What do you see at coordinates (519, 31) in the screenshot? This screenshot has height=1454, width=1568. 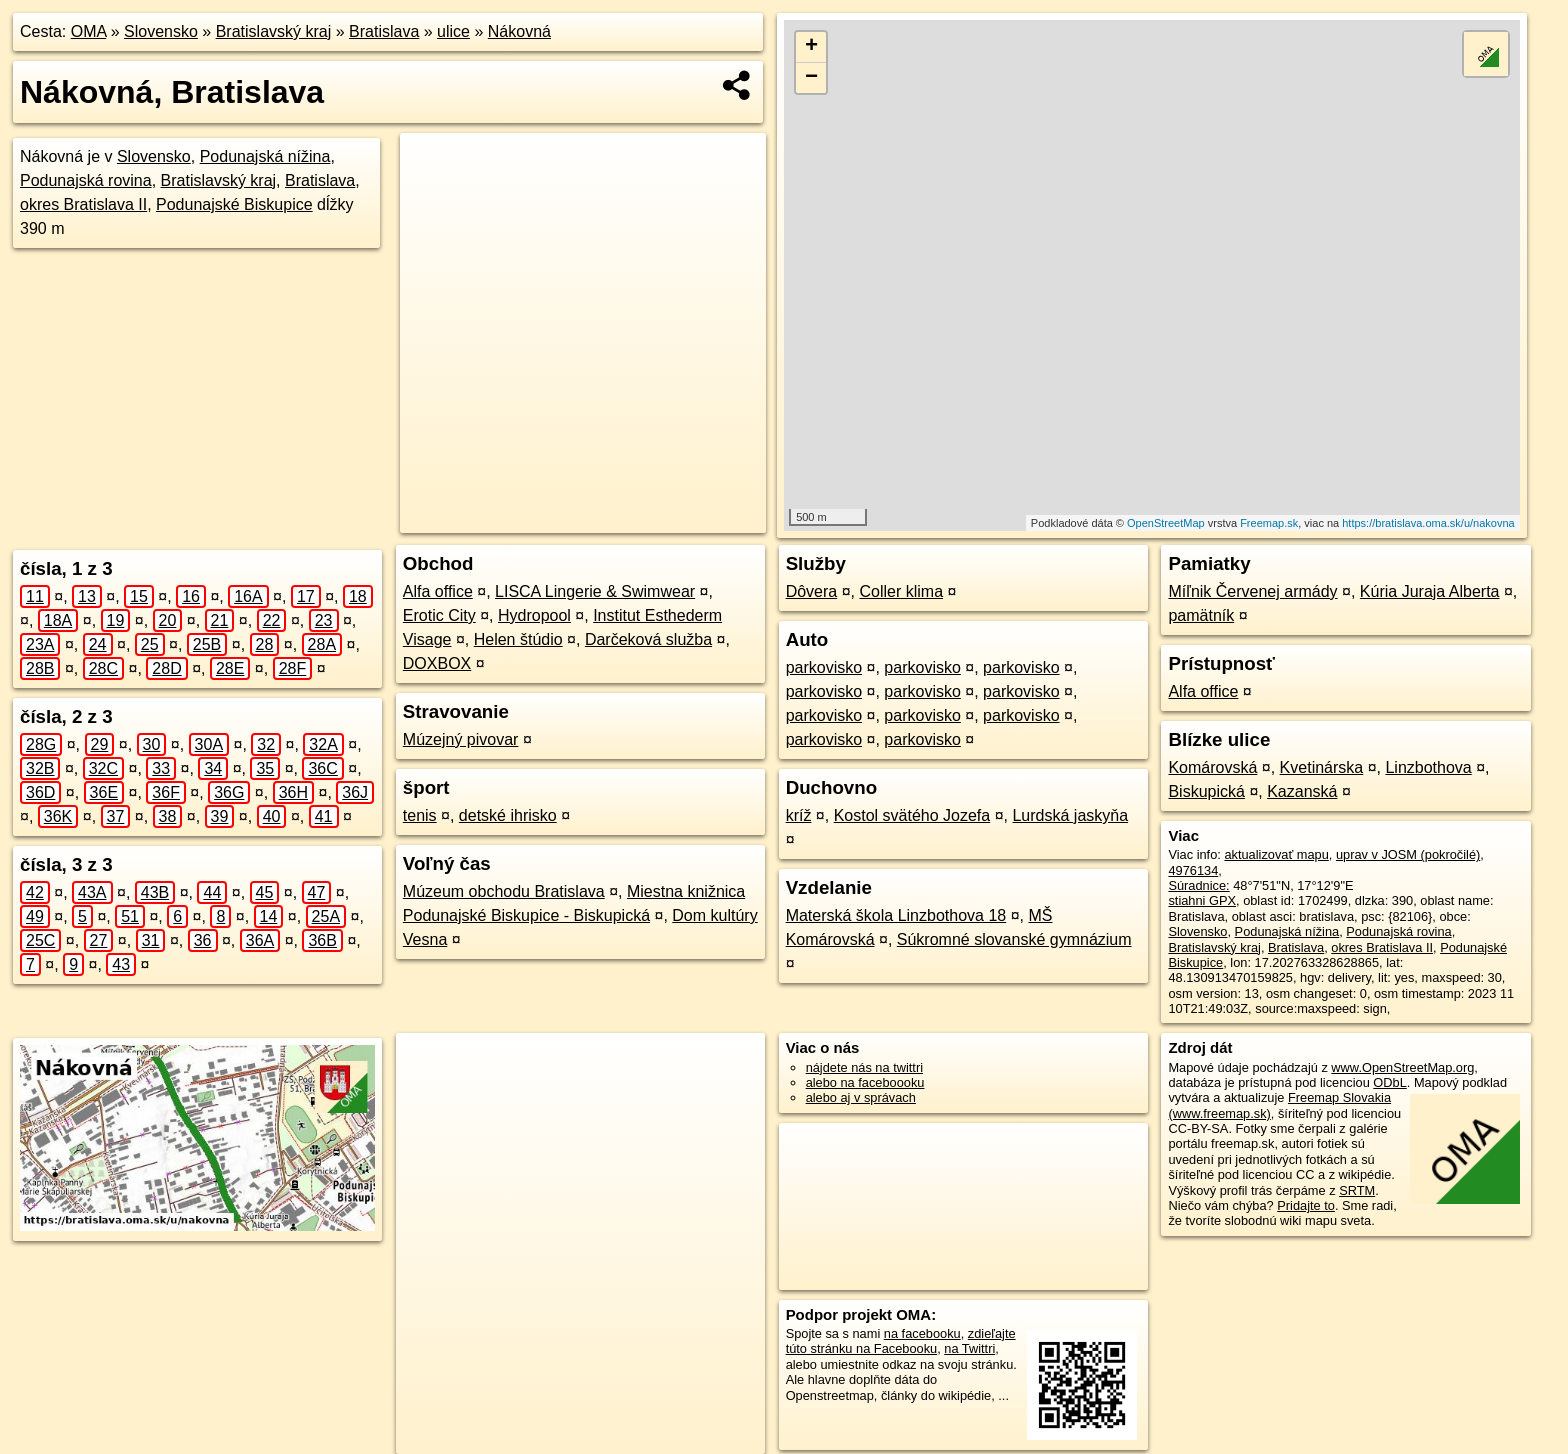 I see `Nákovná` at bounding box center [519, 31].